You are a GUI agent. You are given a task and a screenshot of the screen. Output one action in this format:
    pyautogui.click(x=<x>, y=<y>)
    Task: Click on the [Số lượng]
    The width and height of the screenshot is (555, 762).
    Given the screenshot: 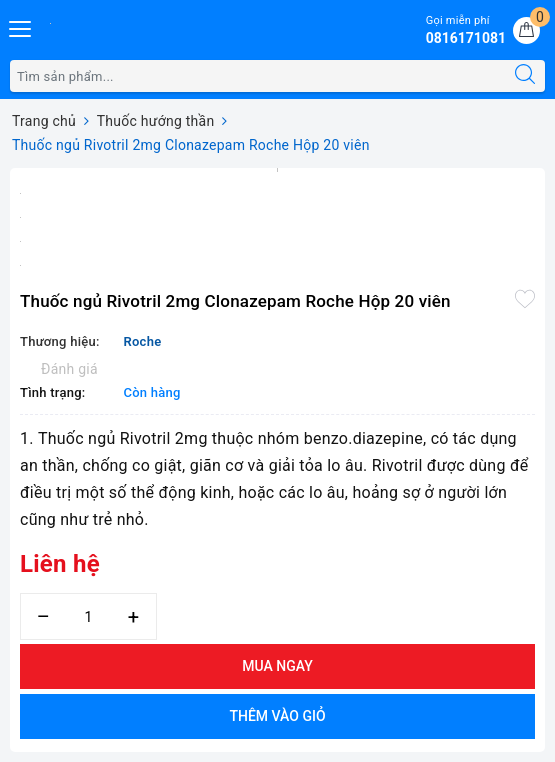 What is the action you would take?
    pyautogui.click(x=88, y=616)
    